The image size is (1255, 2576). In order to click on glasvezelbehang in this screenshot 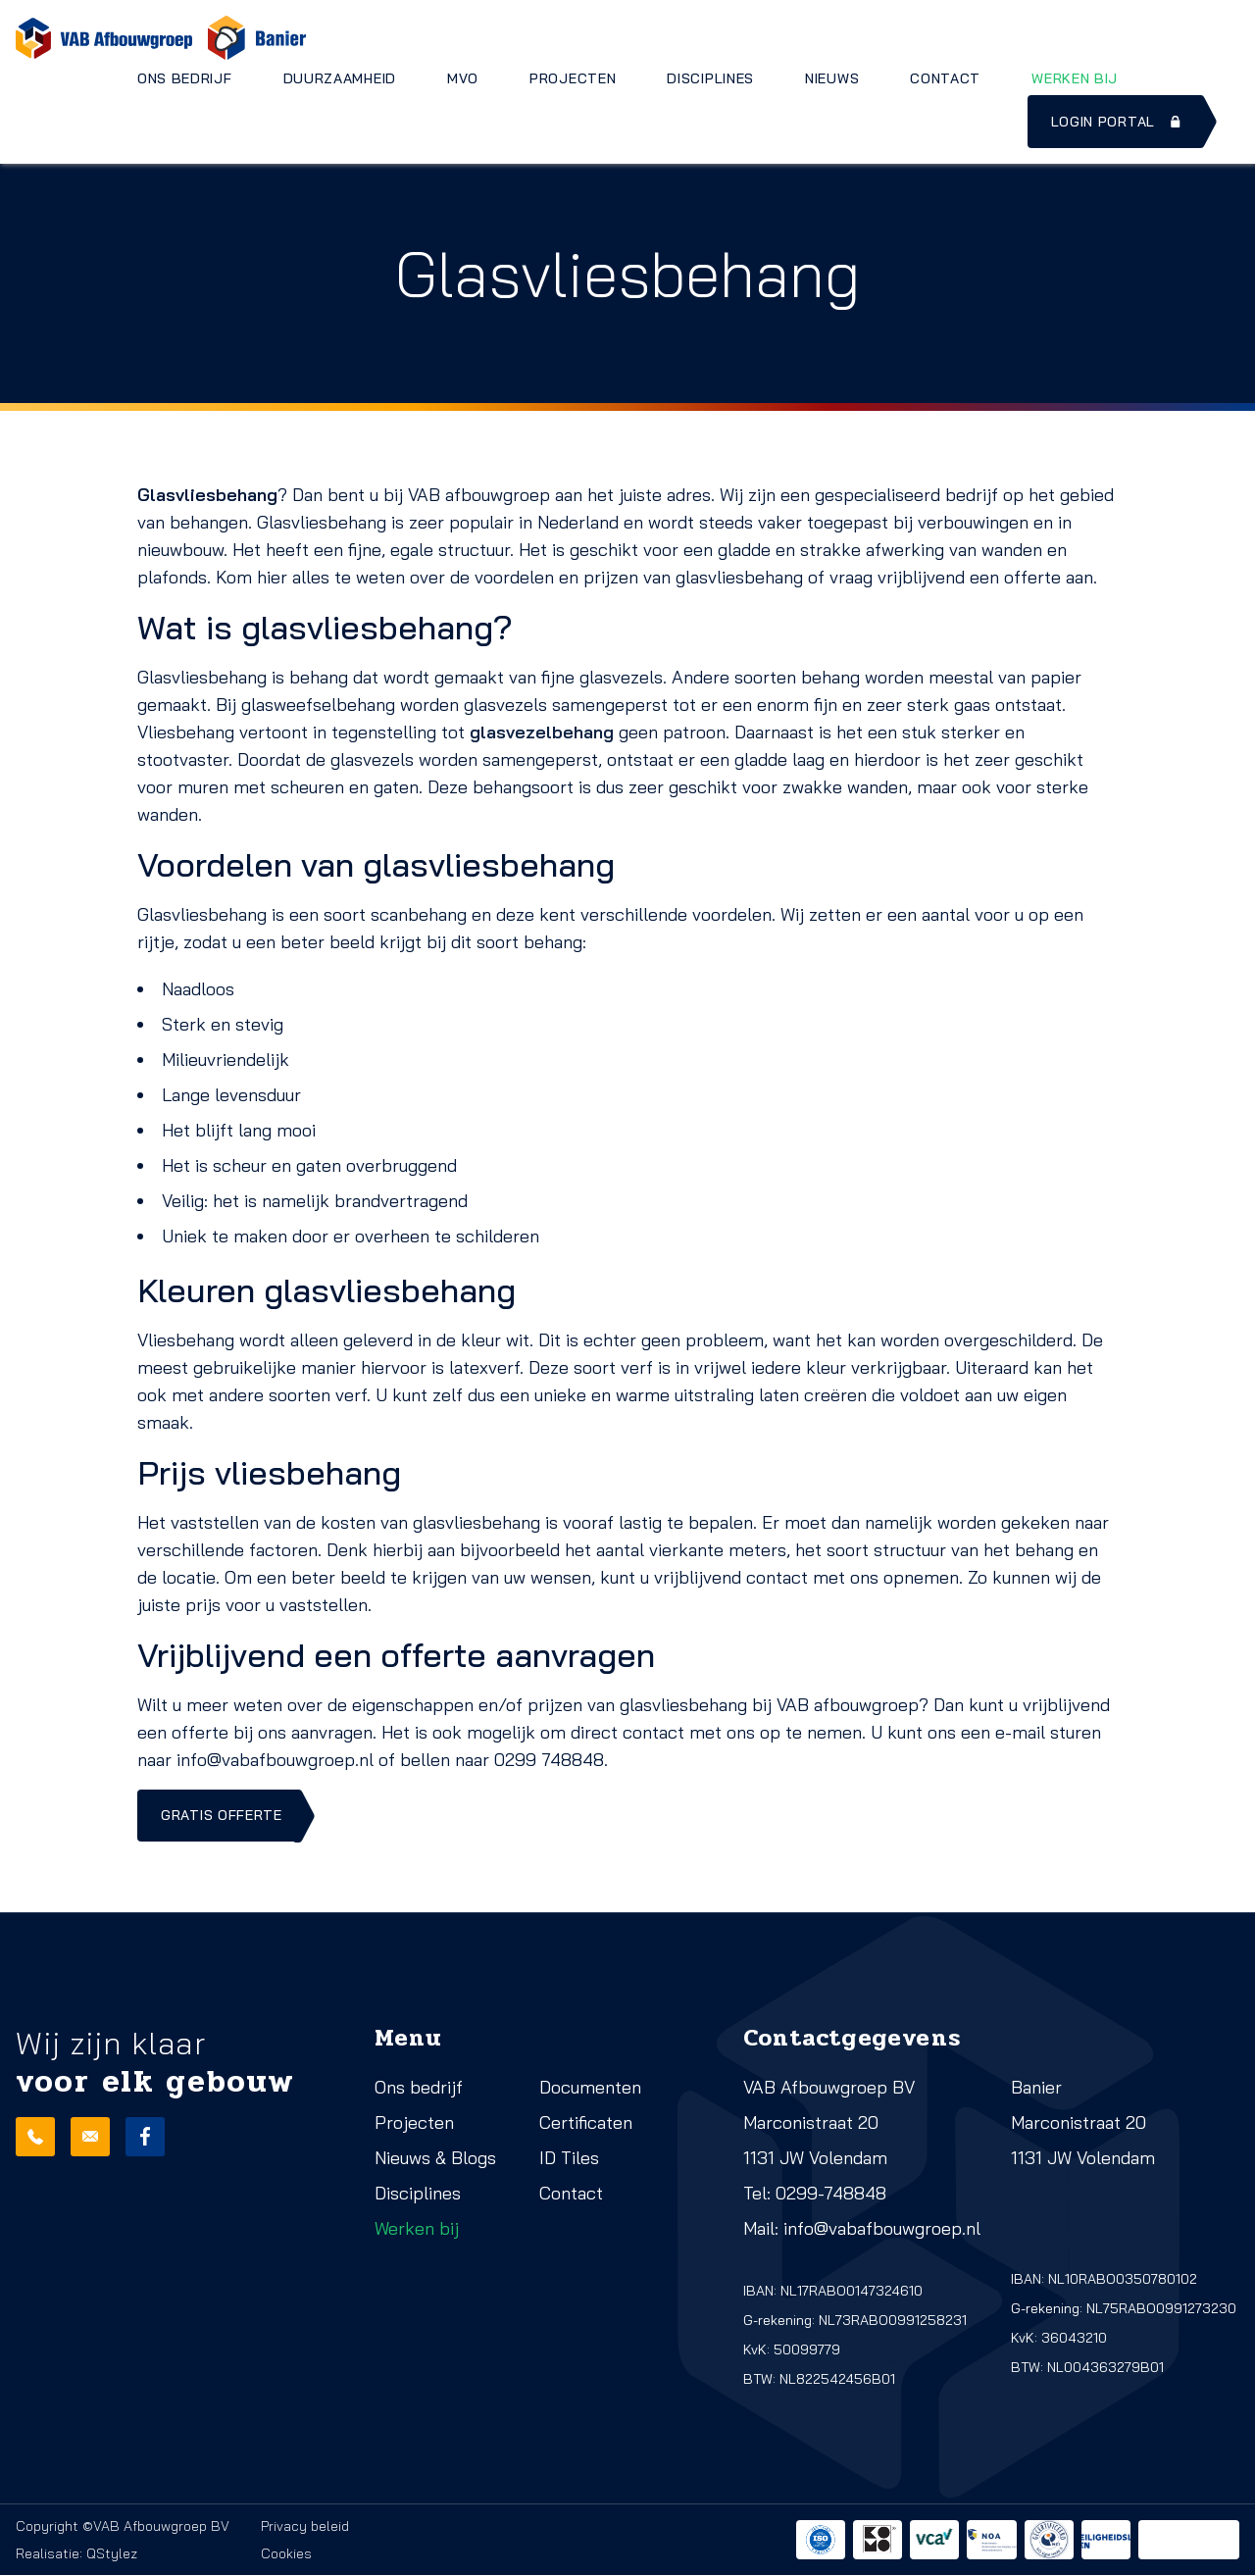, I will do `click(542, 732)`.